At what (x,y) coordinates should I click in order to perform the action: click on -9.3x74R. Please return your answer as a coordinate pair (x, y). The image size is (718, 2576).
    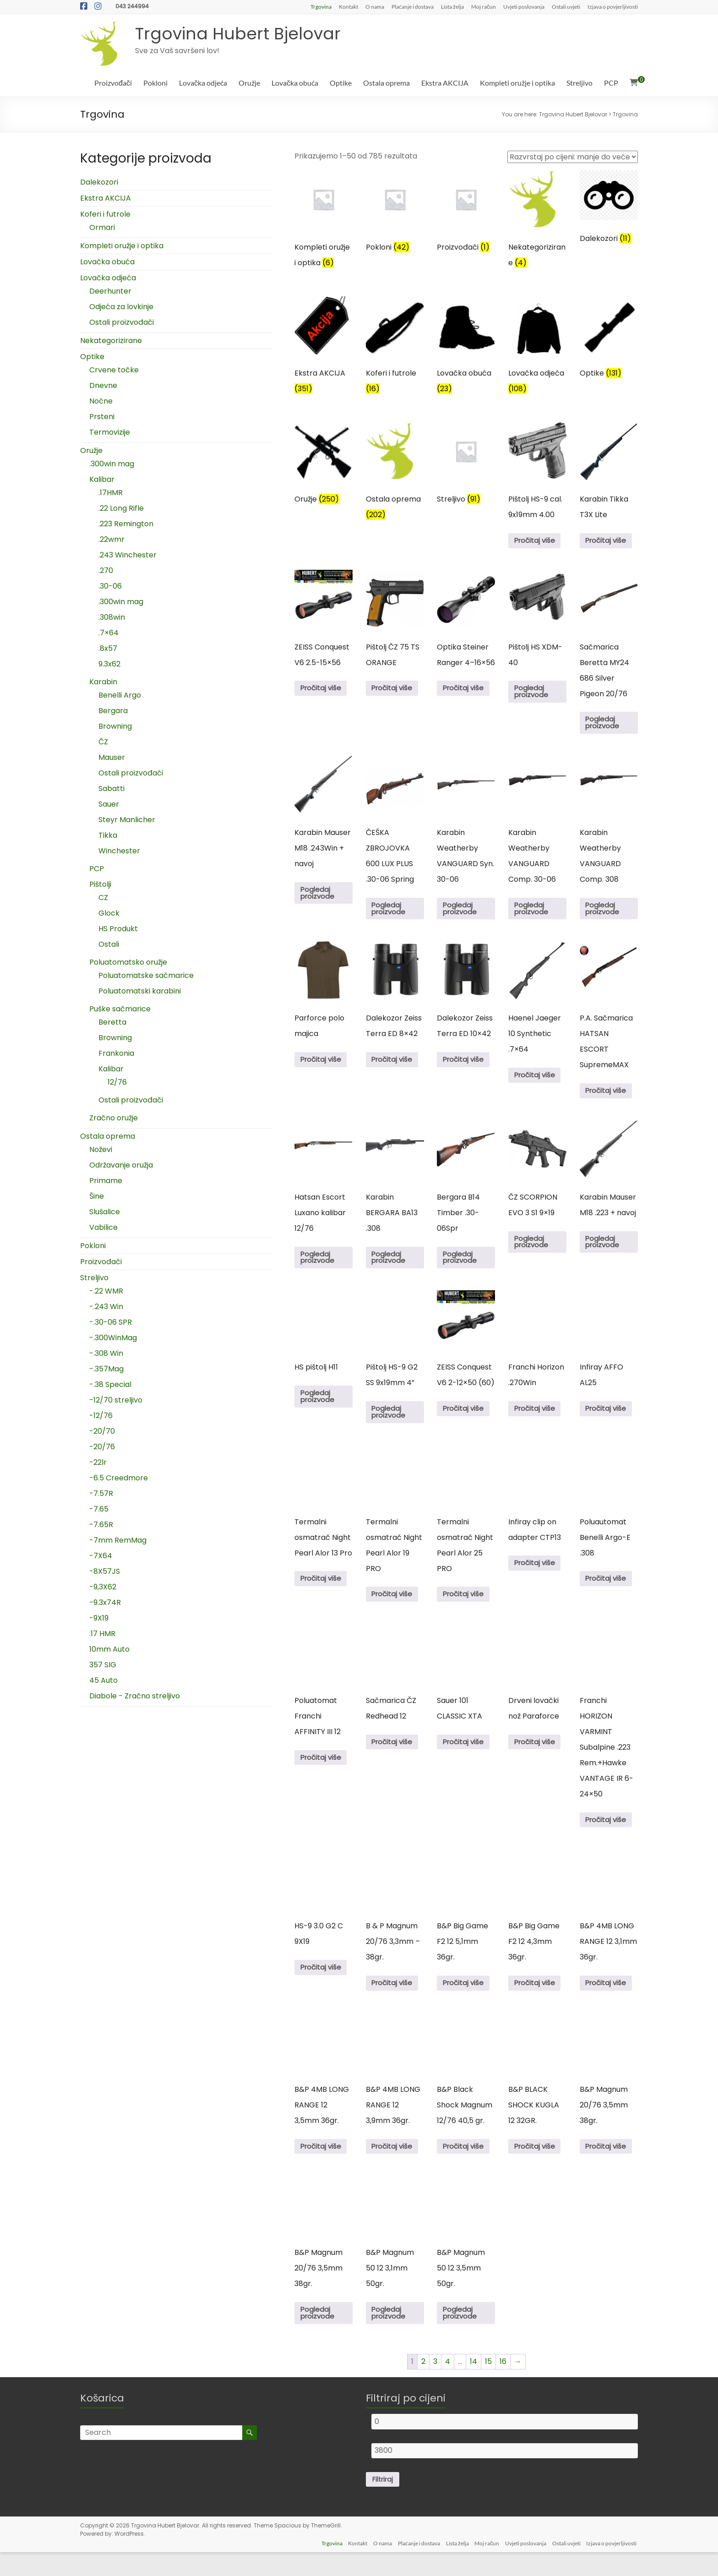
    Looking at the image, I should click on (105, 1602).